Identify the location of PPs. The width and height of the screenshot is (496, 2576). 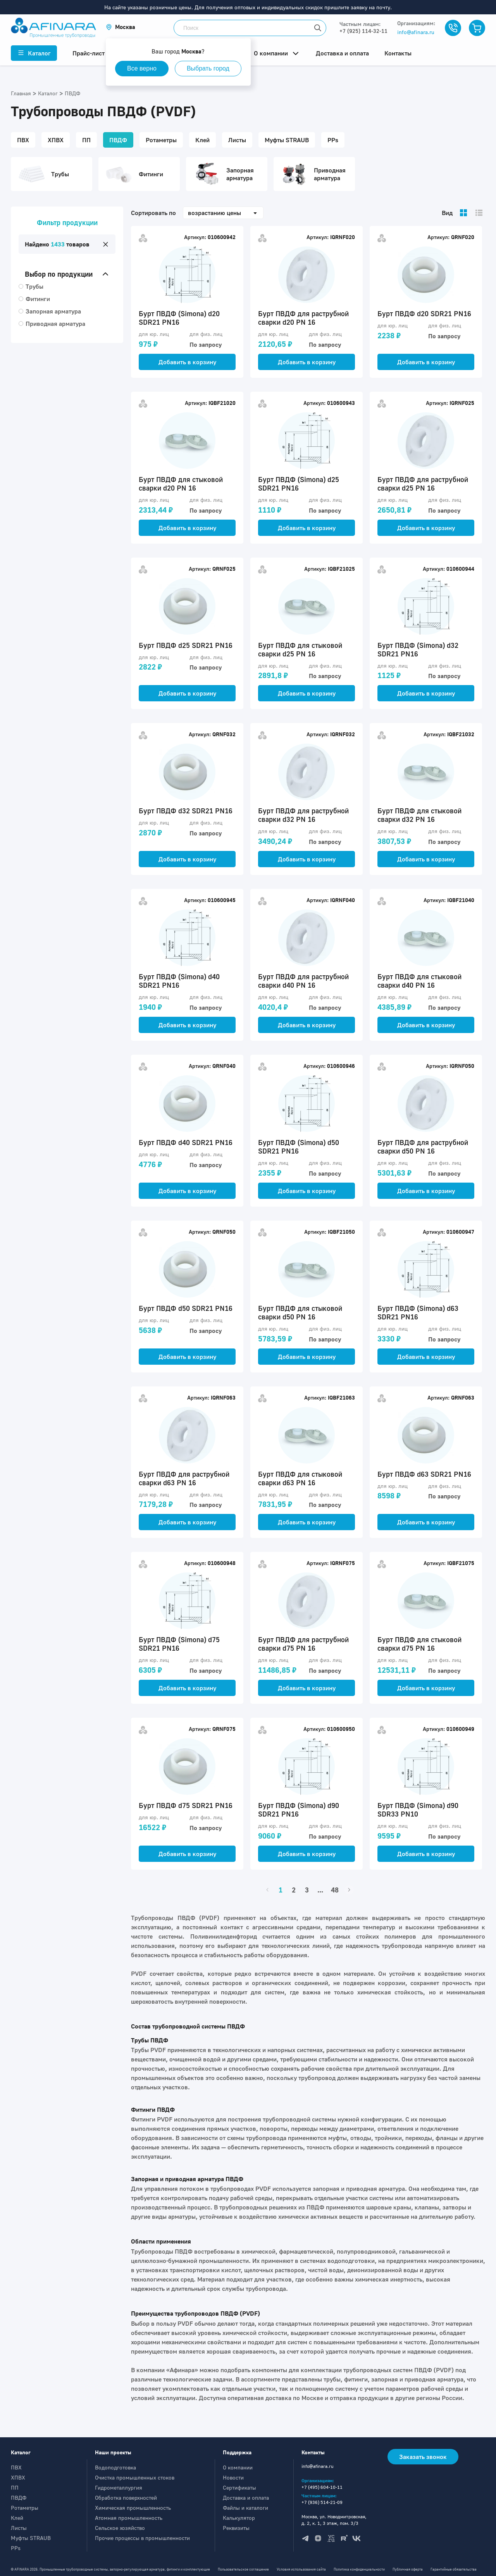
(16, 2548).